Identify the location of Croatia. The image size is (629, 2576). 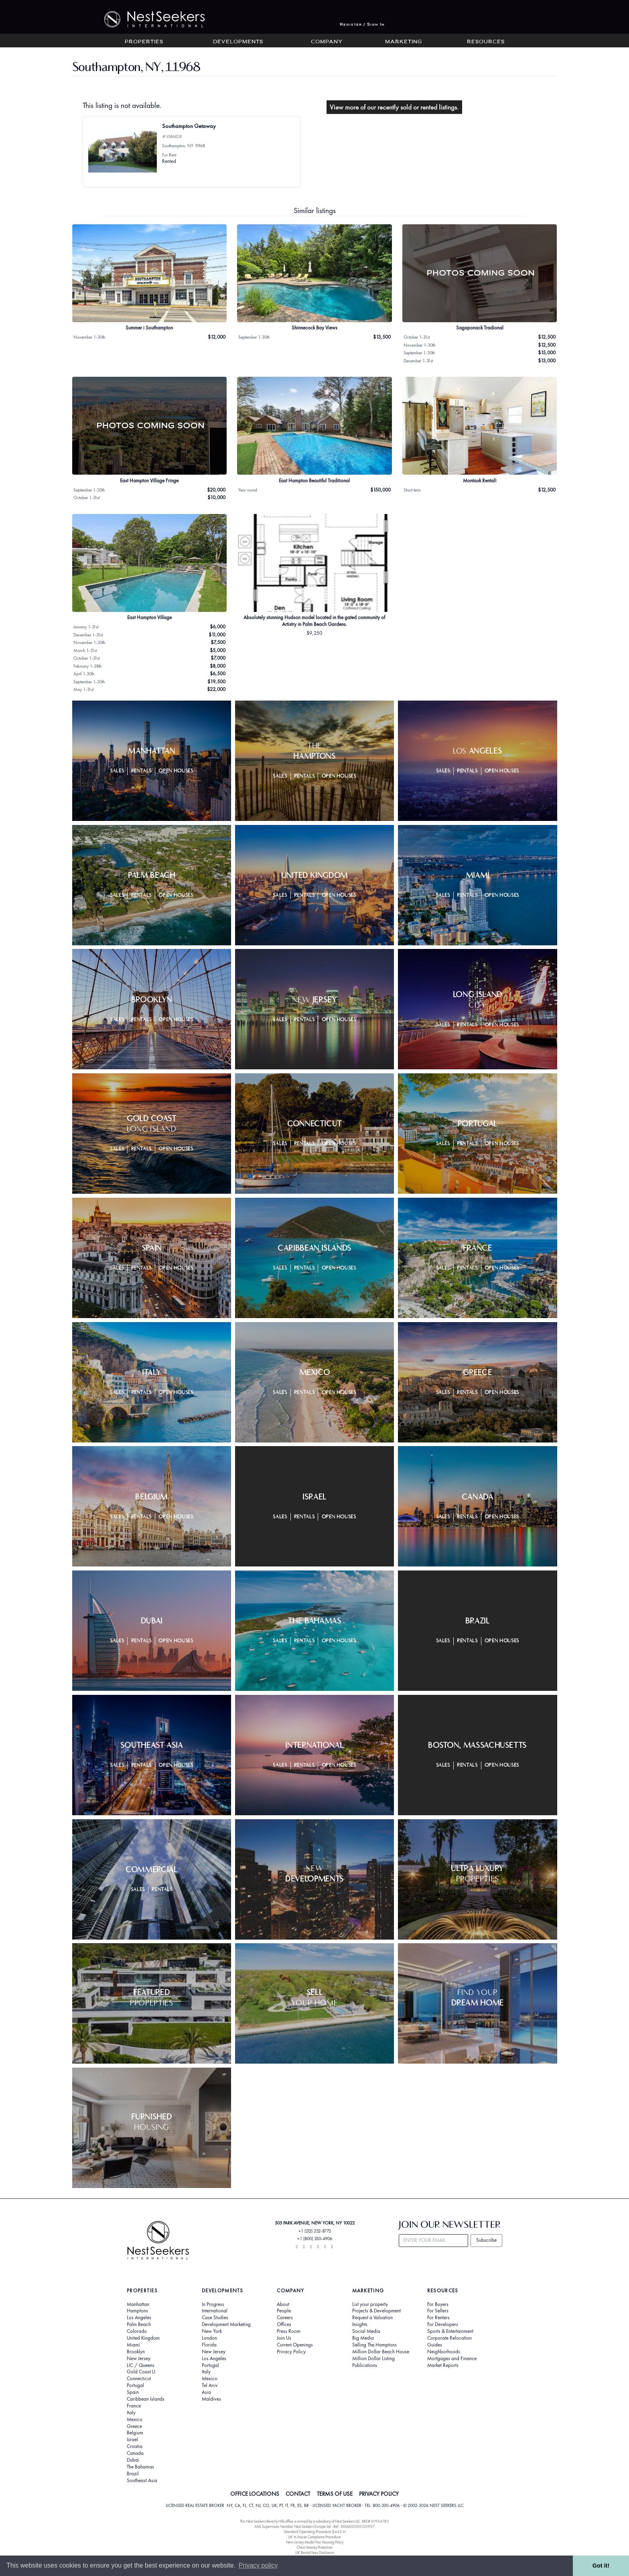
(134, 2446).